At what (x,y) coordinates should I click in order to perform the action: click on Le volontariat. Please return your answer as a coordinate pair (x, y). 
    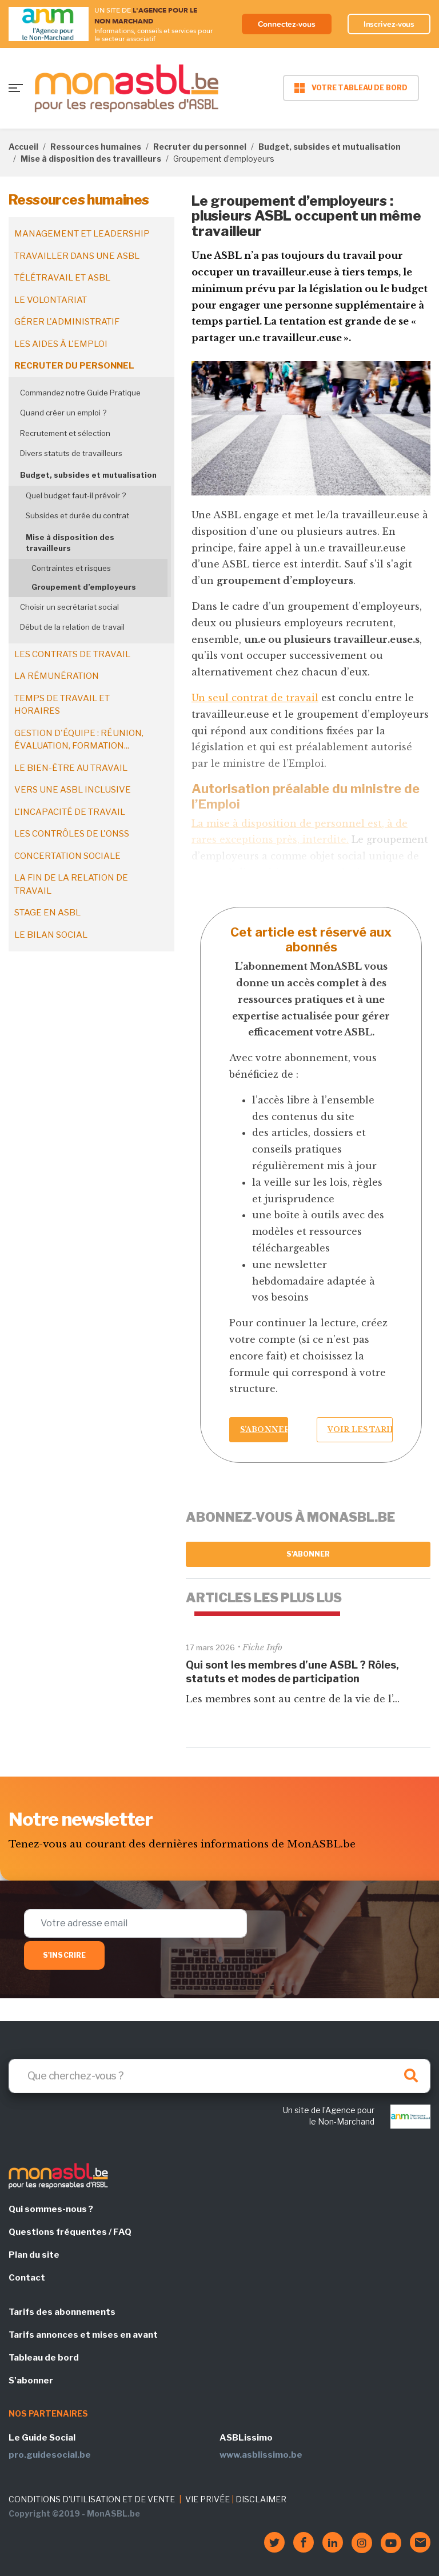
    Looking at the image, I should click on (50, 300).